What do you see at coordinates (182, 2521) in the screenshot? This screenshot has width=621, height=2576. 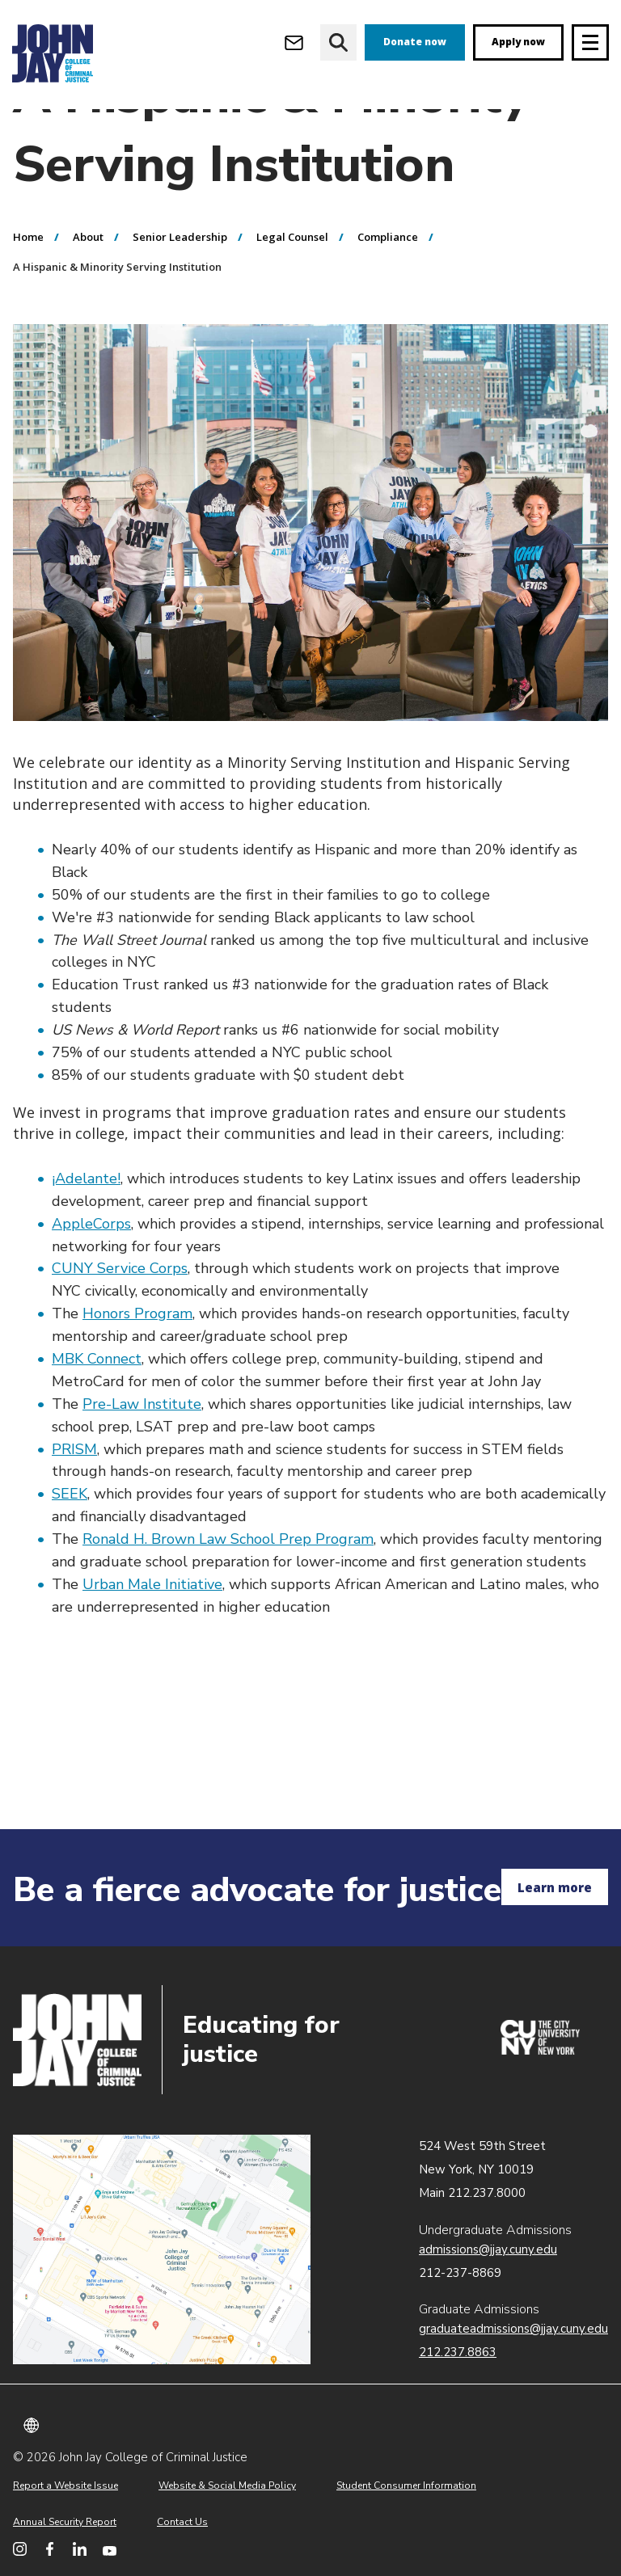 I see `Contact Us` at bounding box center [182, 2521].